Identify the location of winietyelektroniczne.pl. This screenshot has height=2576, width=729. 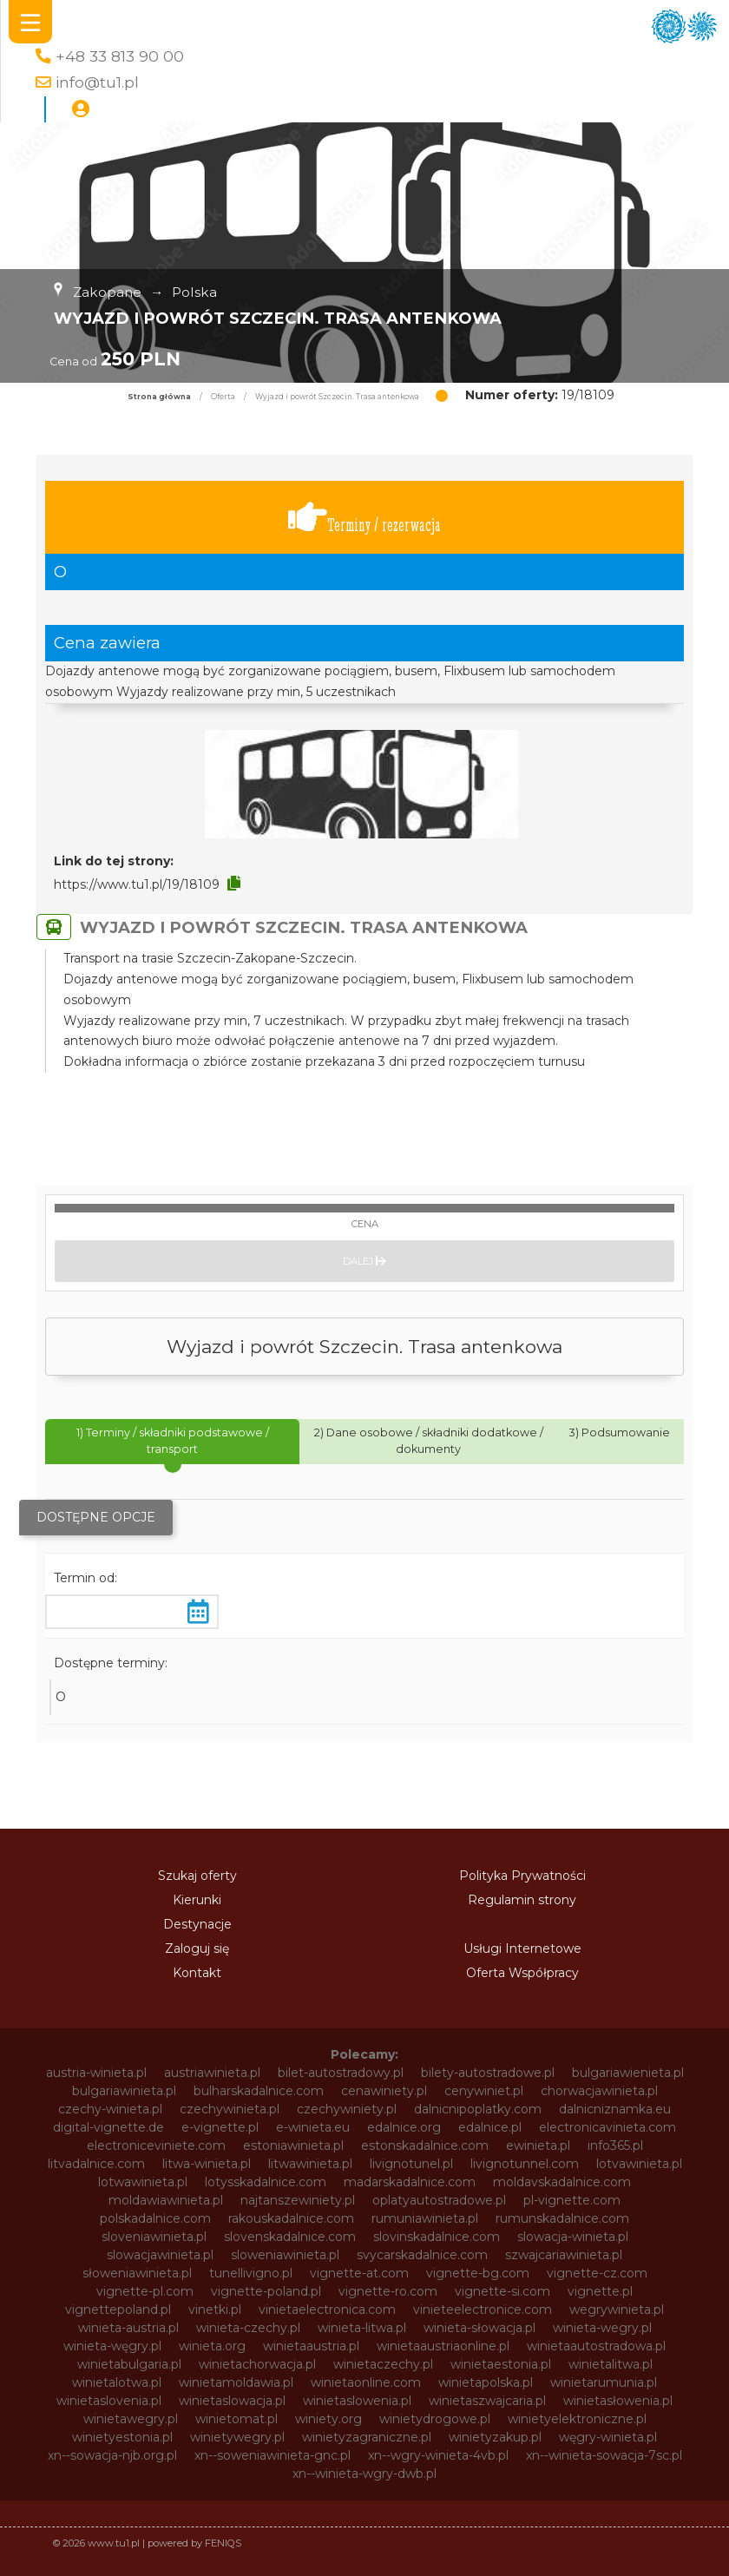
(577, 2419).